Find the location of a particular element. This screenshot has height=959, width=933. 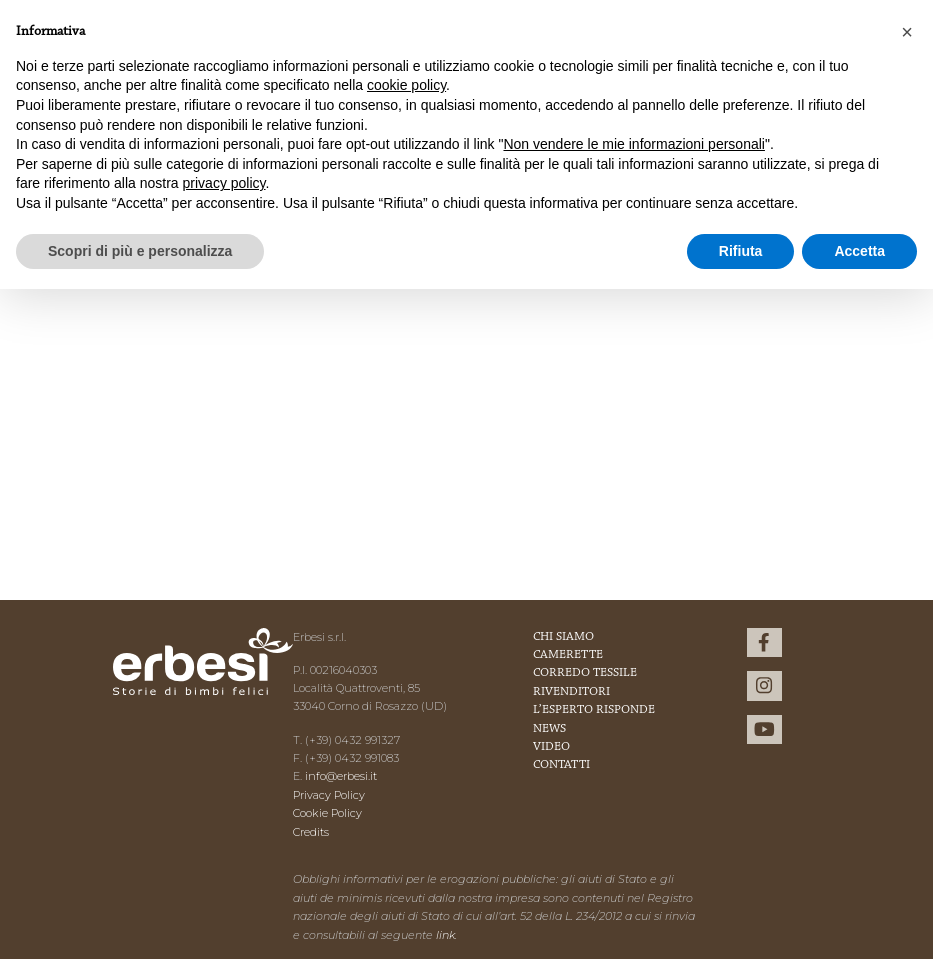

link is located at coordinates (445, 935).